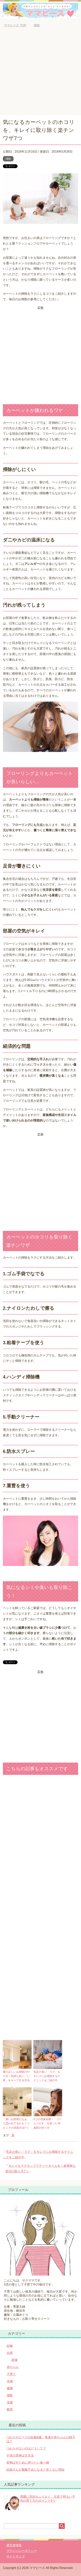  Describe the element at coordinates (10, 2381) in the screenshot. I see `夫婦` at that location.